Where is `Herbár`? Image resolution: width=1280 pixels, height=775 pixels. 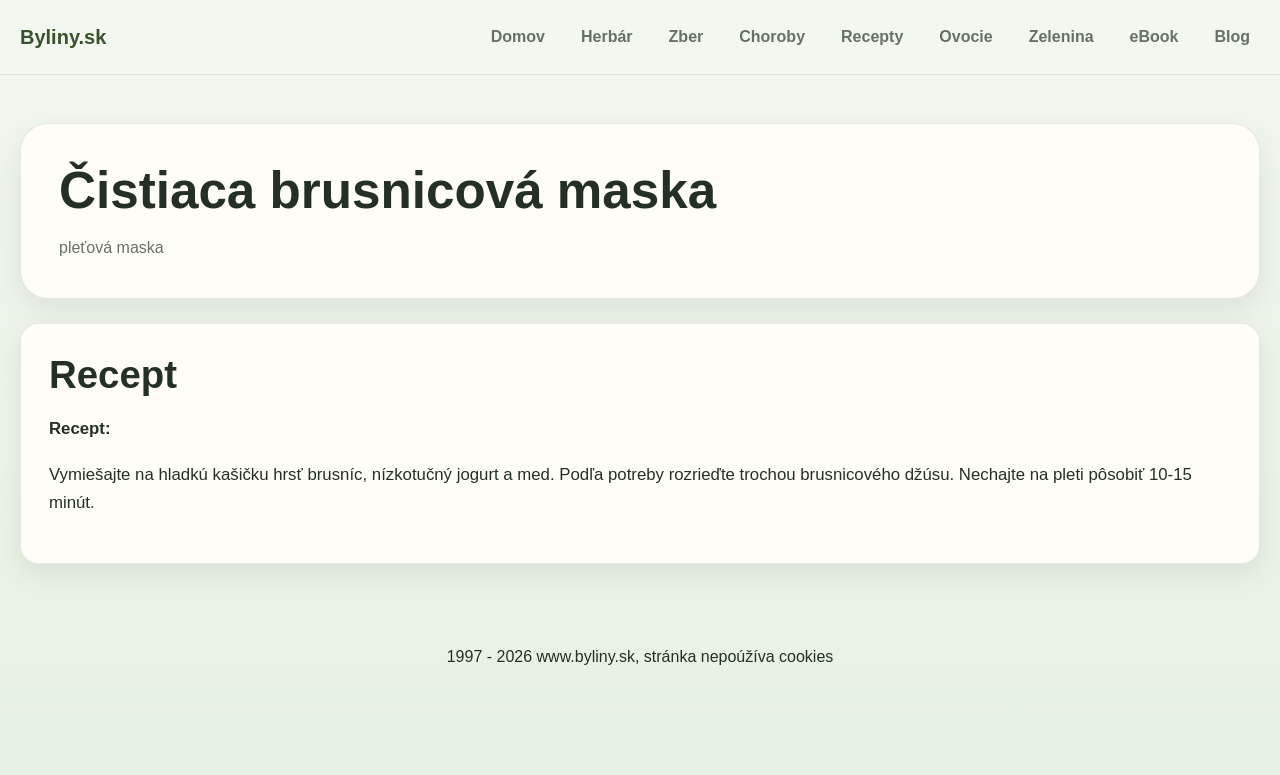 Herbár is located at coordinates (607, 36).